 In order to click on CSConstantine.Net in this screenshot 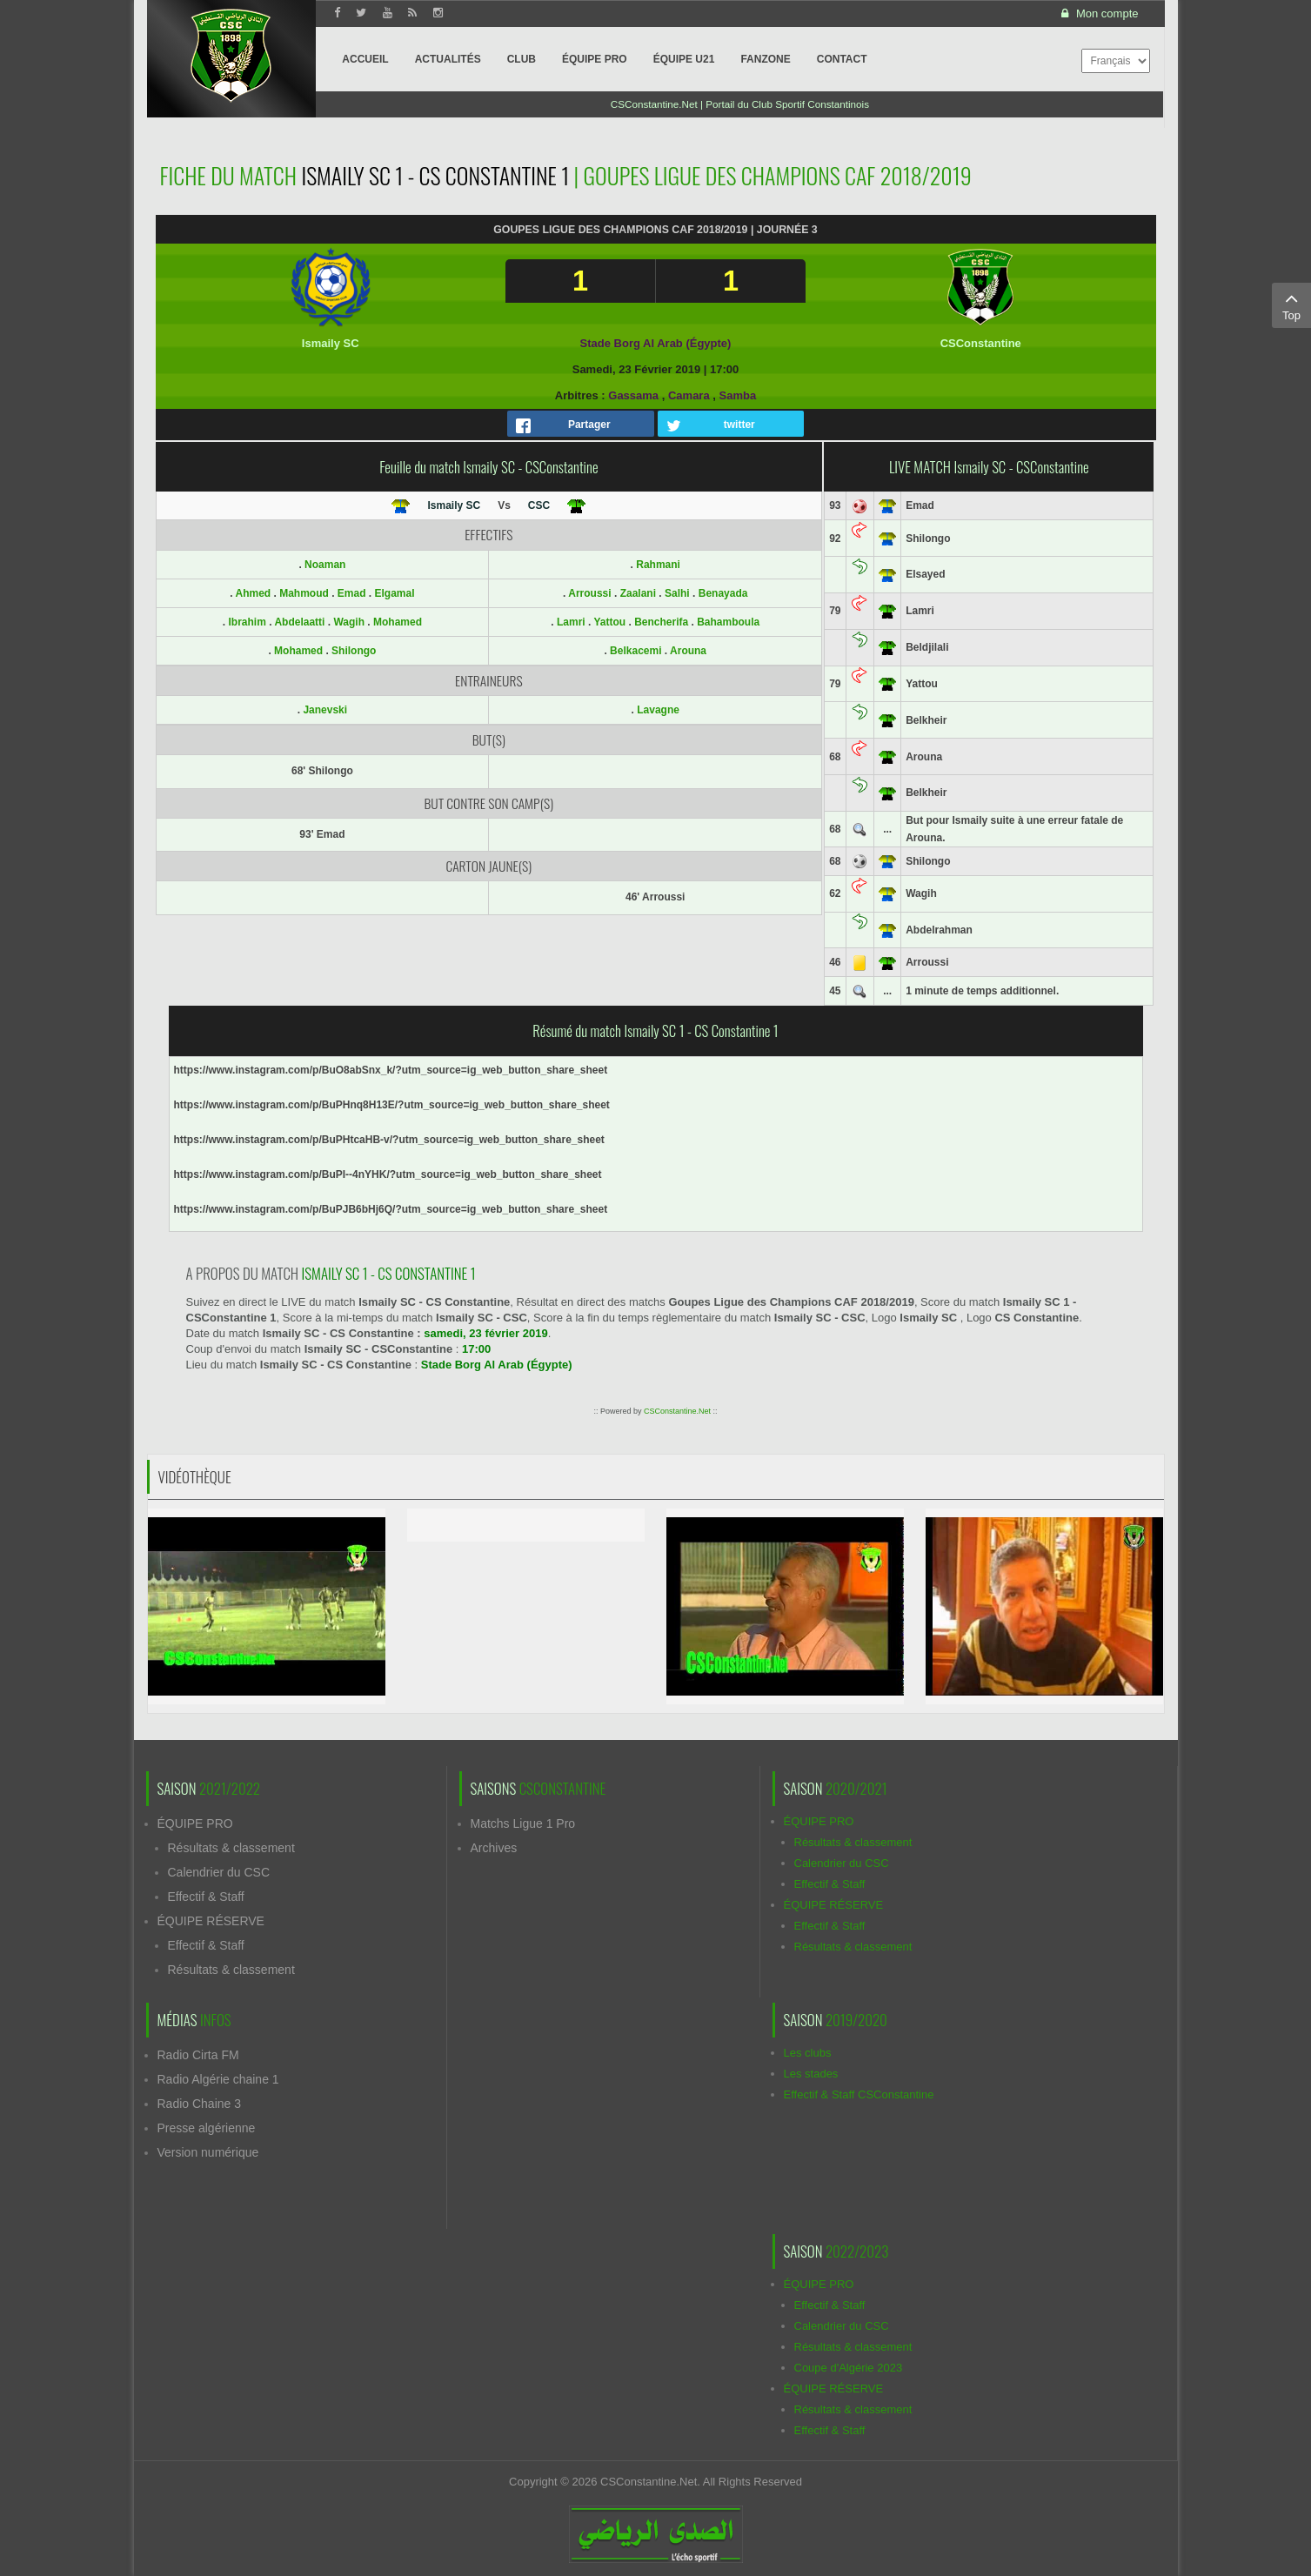, I will do `click(677, 1411)`.